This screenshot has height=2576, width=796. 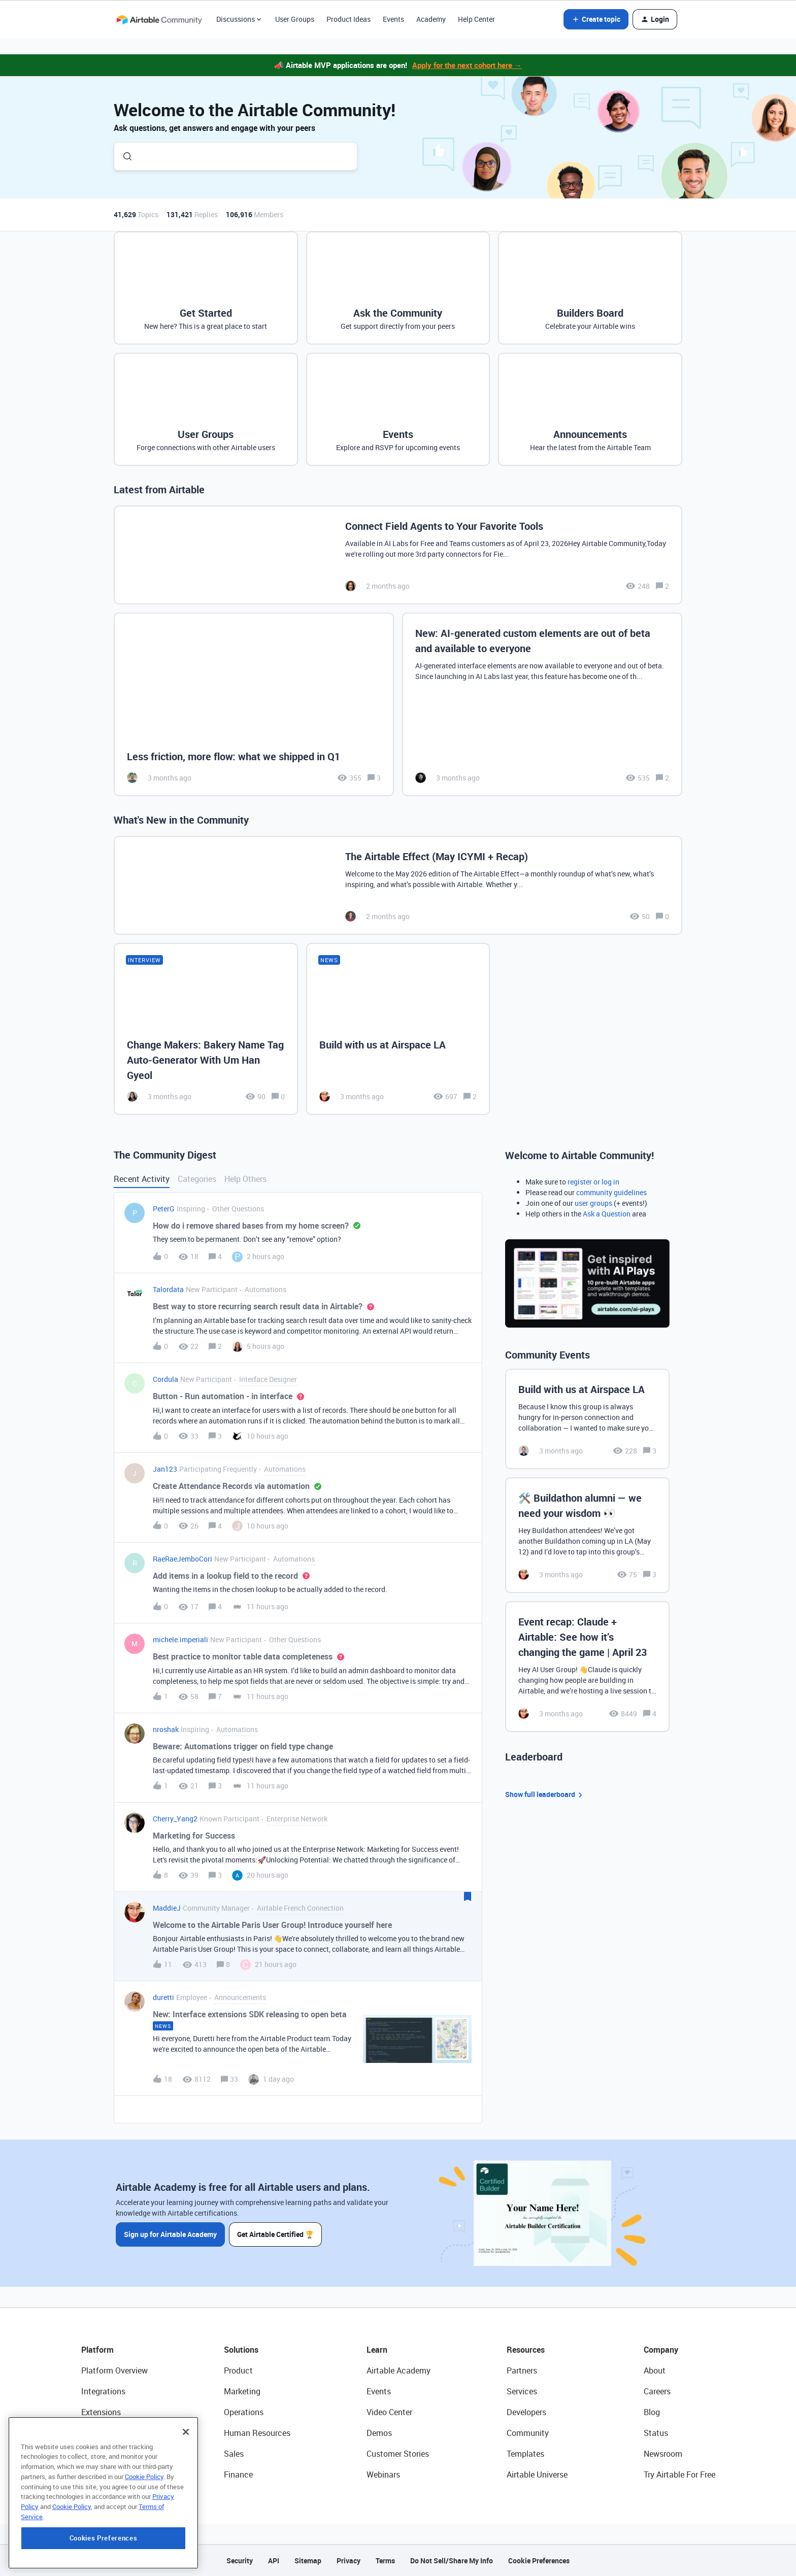 I want to click on Events, so click(x=393, y=19).